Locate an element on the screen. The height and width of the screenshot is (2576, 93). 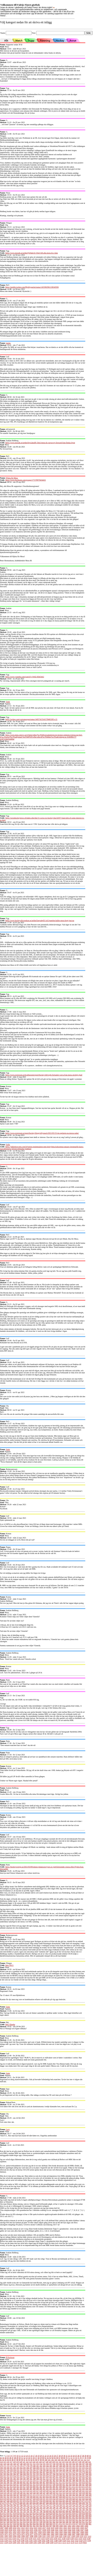
357 is located at coordinates (63, 2478).